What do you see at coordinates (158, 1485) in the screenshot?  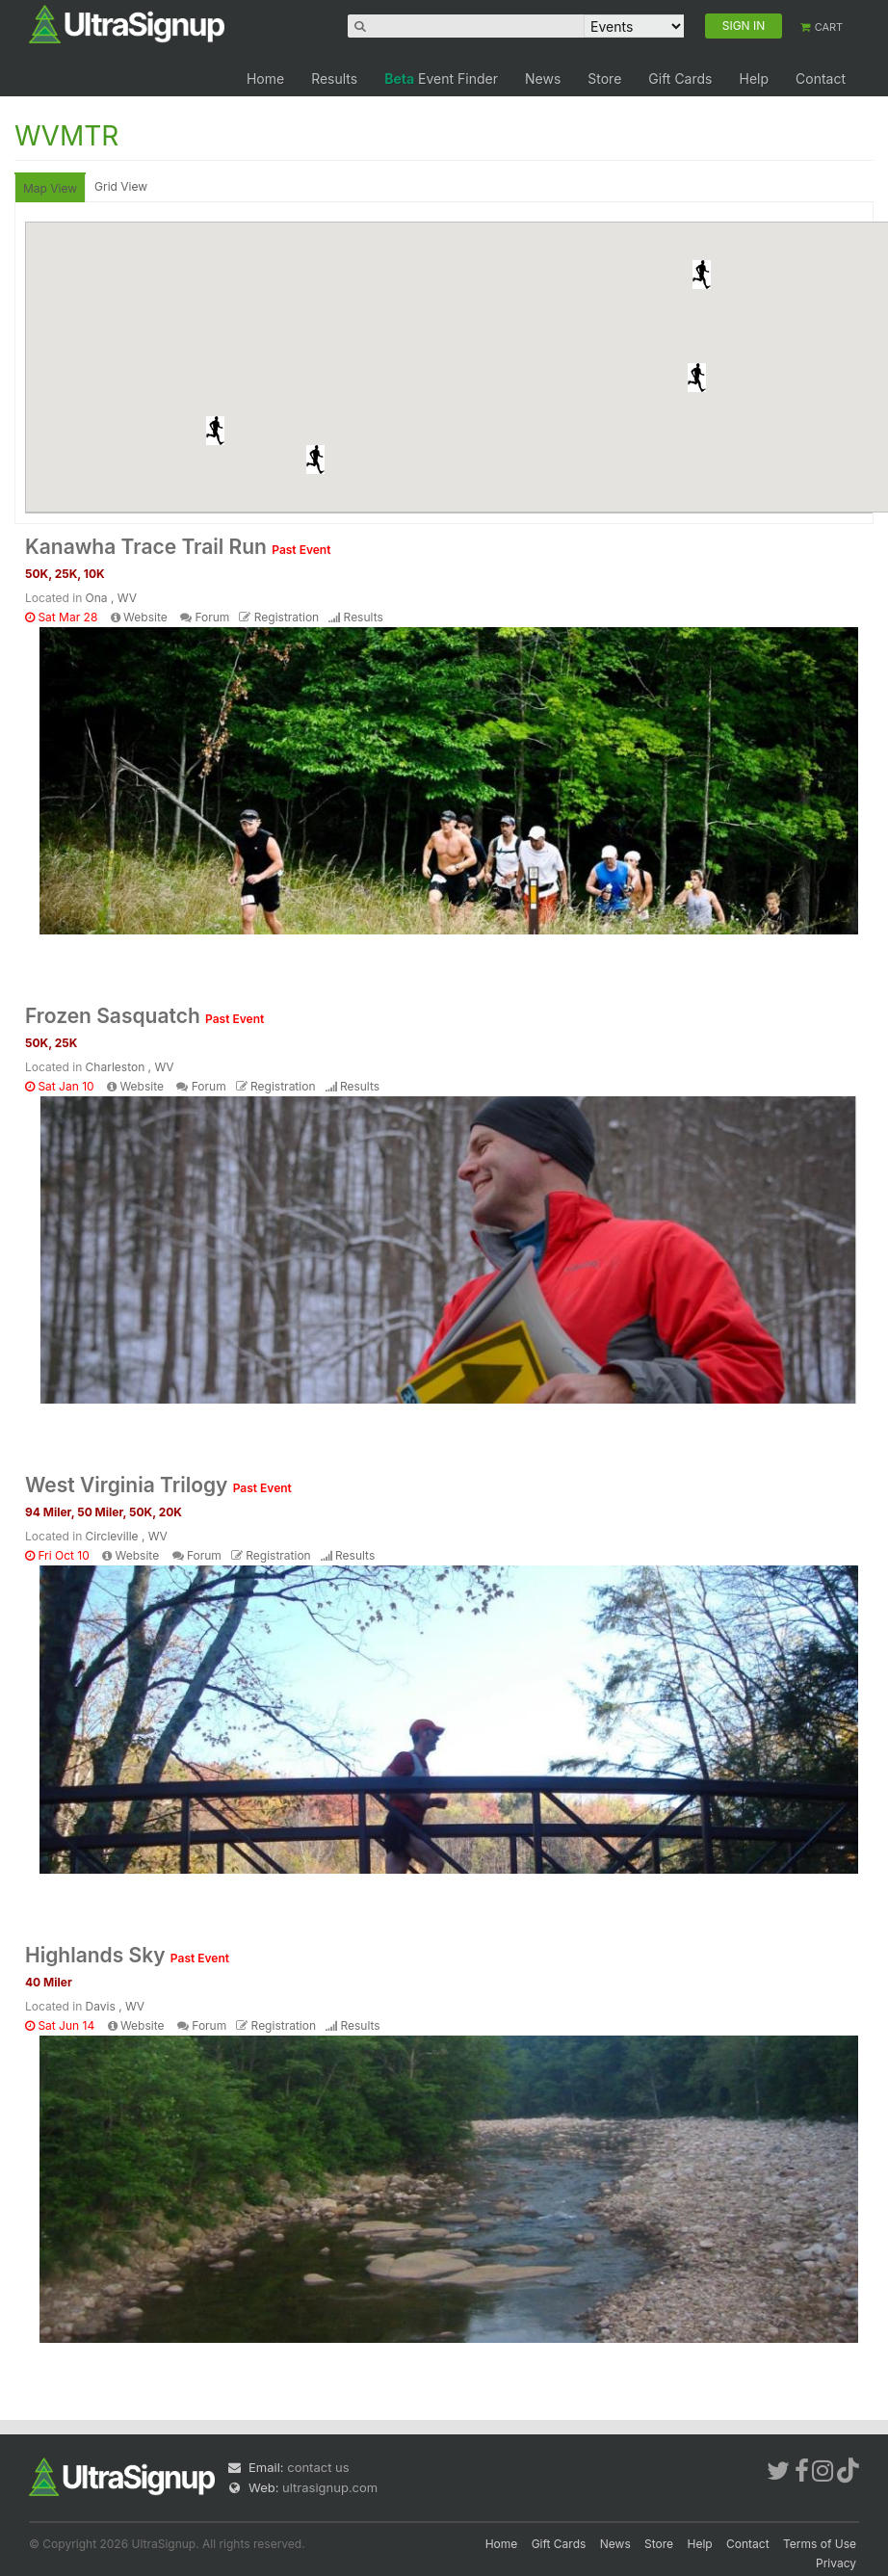 I see `West Virginia Trilogy` at bounding box center [158, 1485].